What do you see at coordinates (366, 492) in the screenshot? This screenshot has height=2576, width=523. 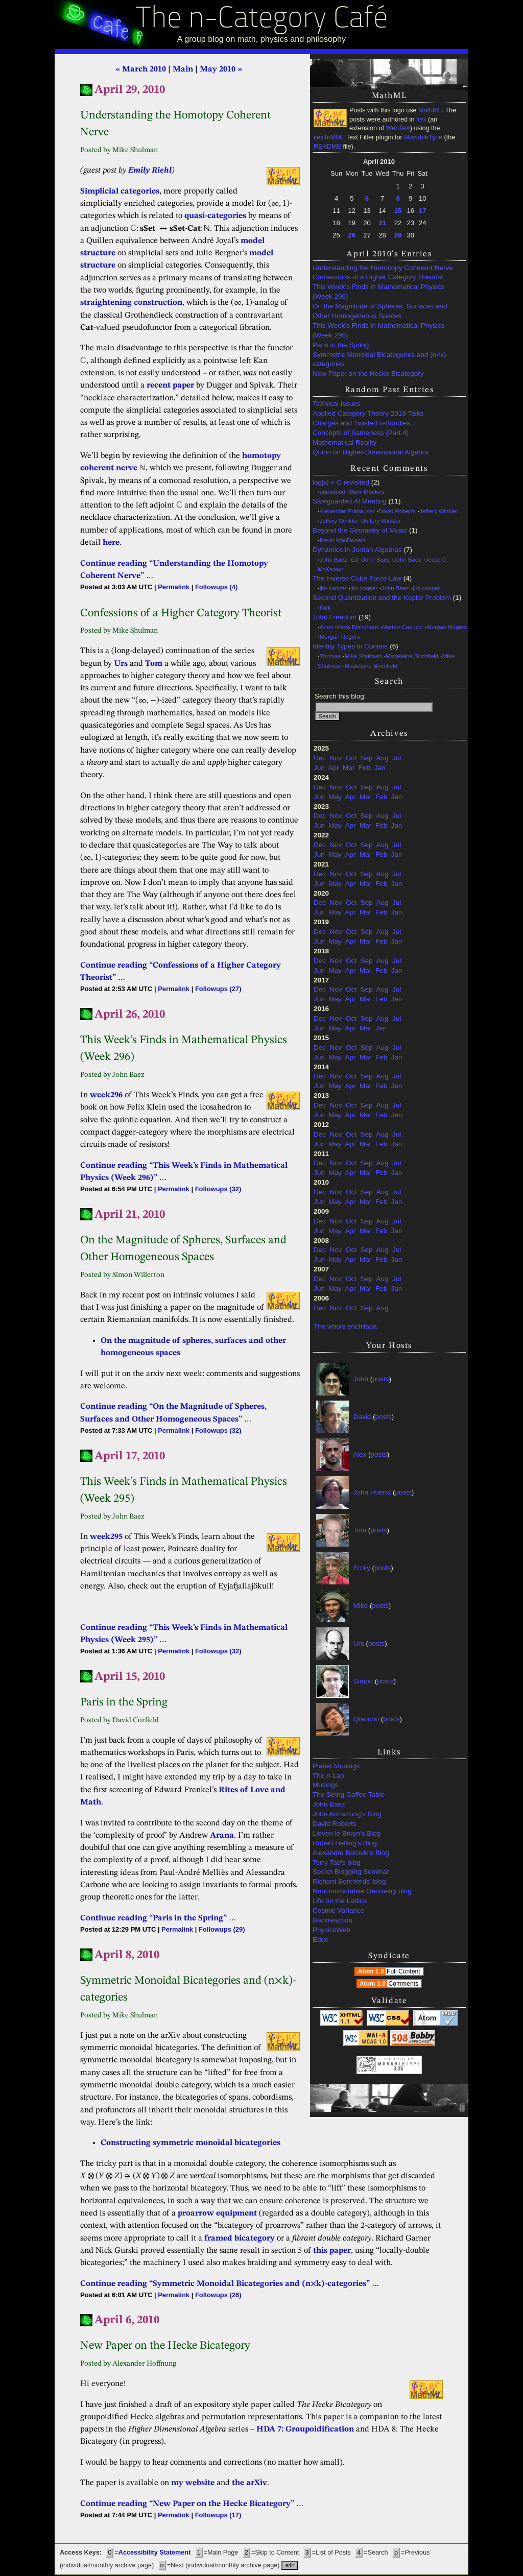 I see `Mark Meckes` at bounding box center [366, 492].